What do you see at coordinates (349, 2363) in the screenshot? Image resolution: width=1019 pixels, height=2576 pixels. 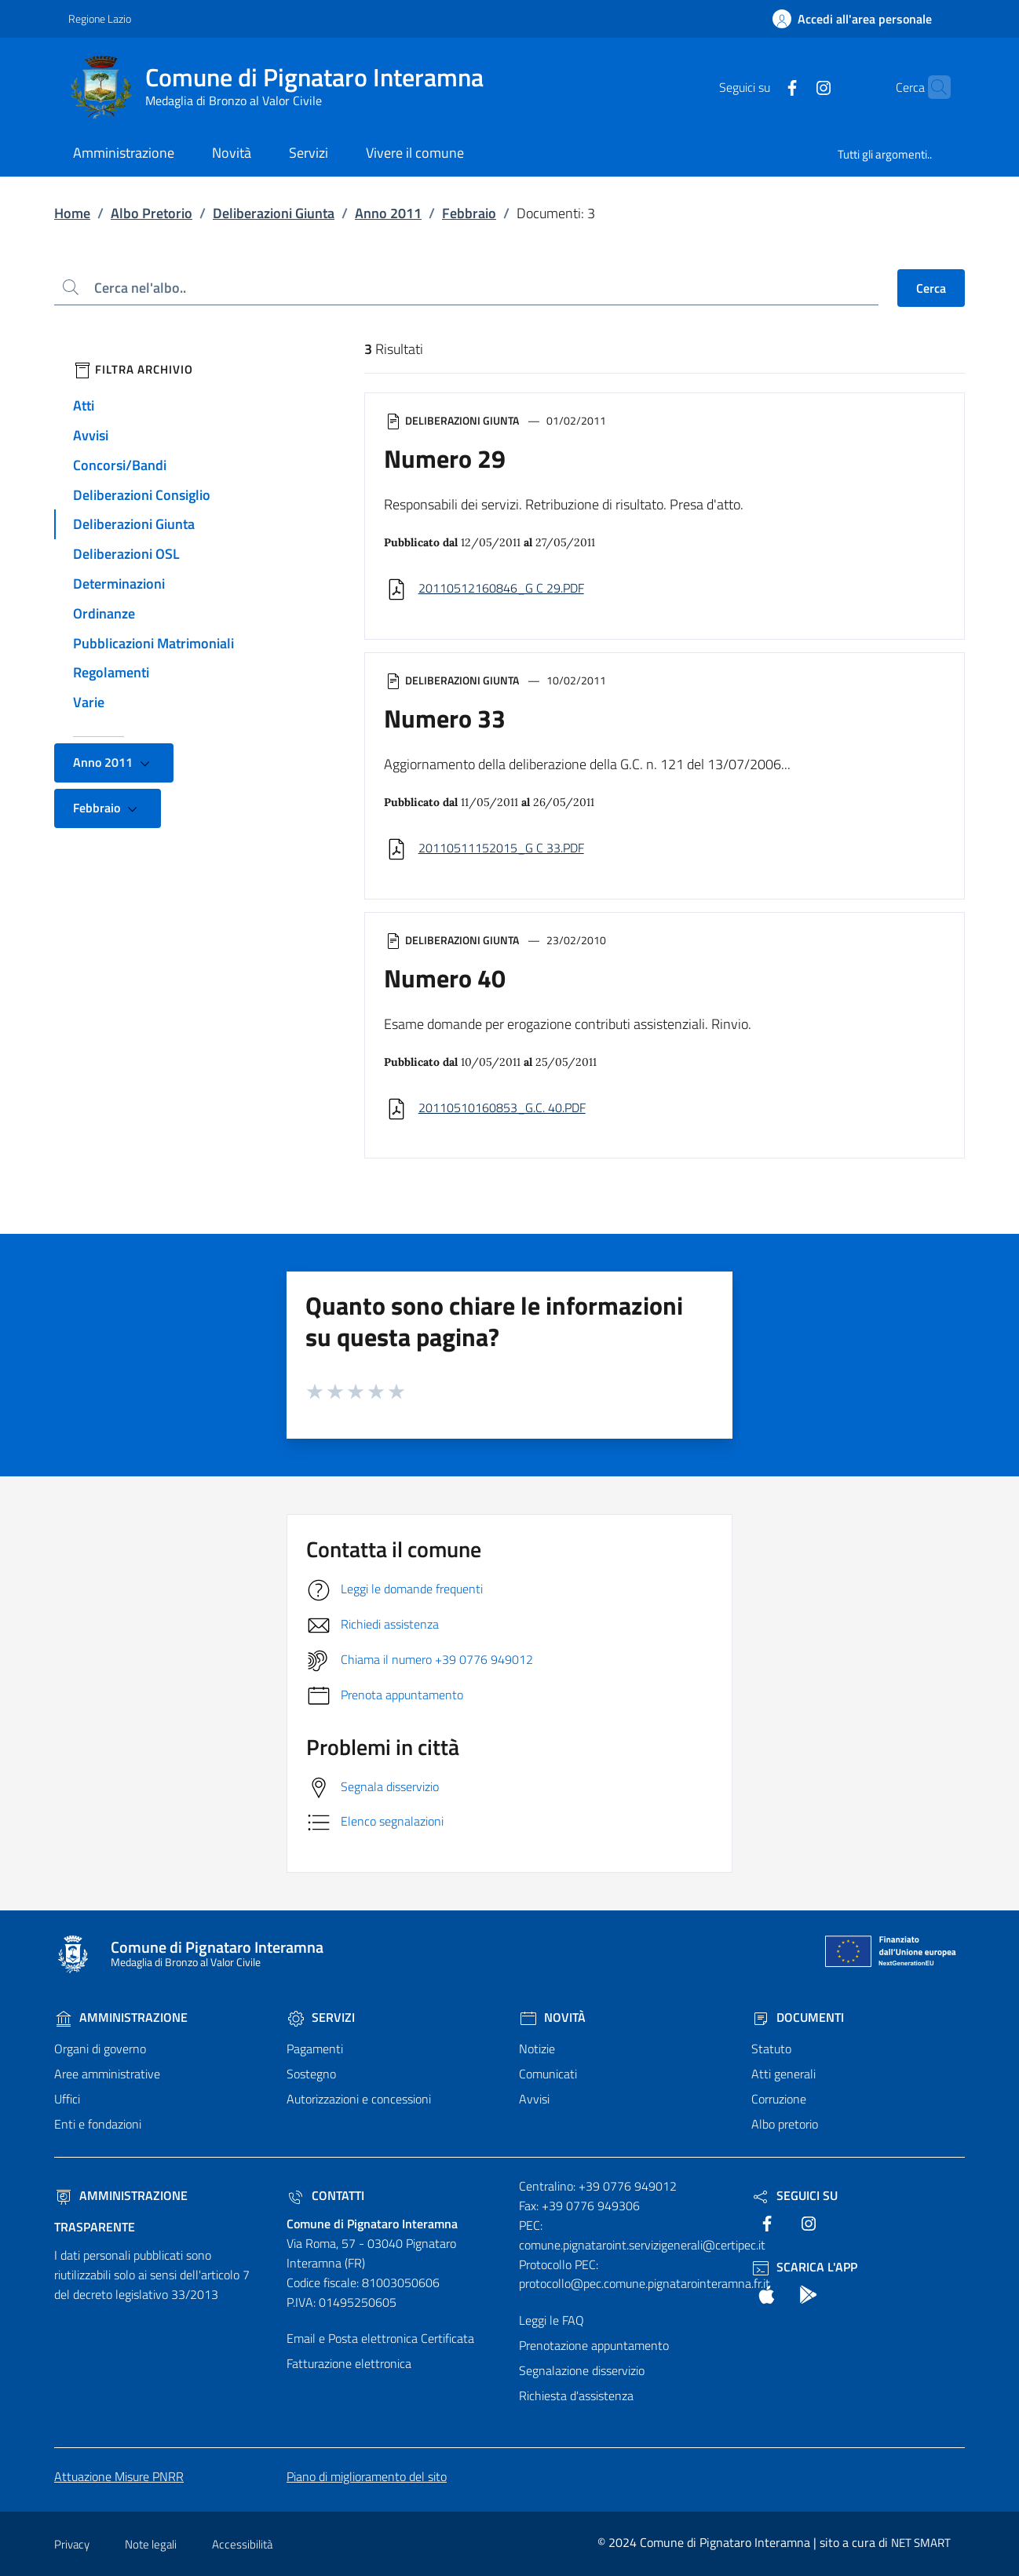 I see `Fatturazione elettronica` at bounding box center [349, 2363].